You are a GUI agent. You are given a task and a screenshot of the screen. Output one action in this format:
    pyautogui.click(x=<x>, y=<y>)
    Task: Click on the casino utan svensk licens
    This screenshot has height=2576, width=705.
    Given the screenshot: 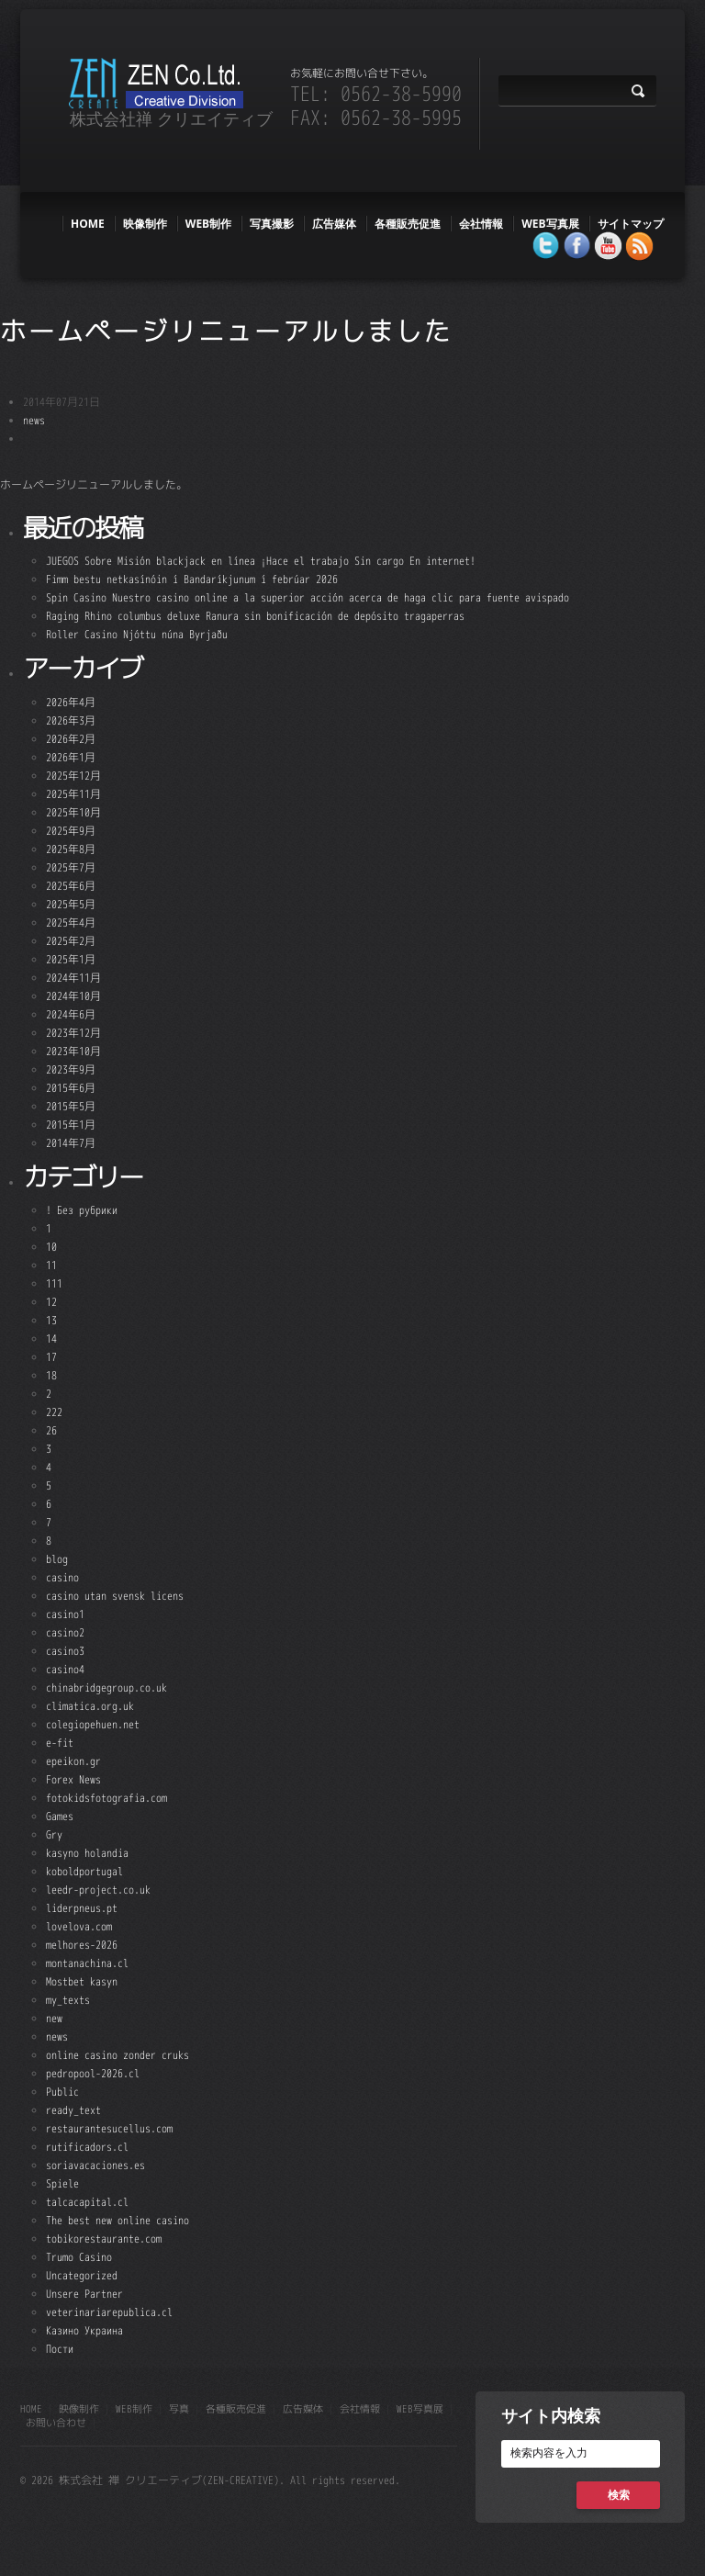 What is the action you would take?
    pyautogui.click(x=115, y=1595)
    